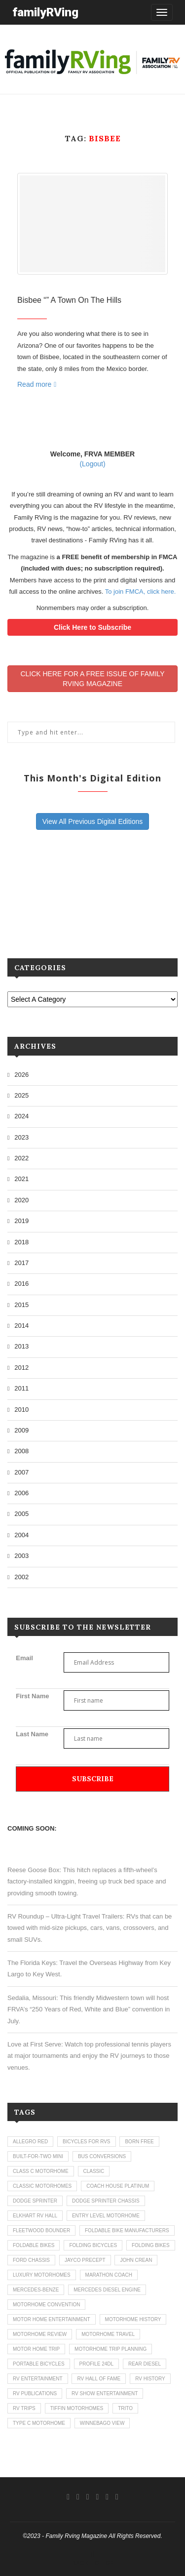 Image resolution: width=185 pixels, height=2576 pixels. I want to click on 2013, so click(21, 1346).